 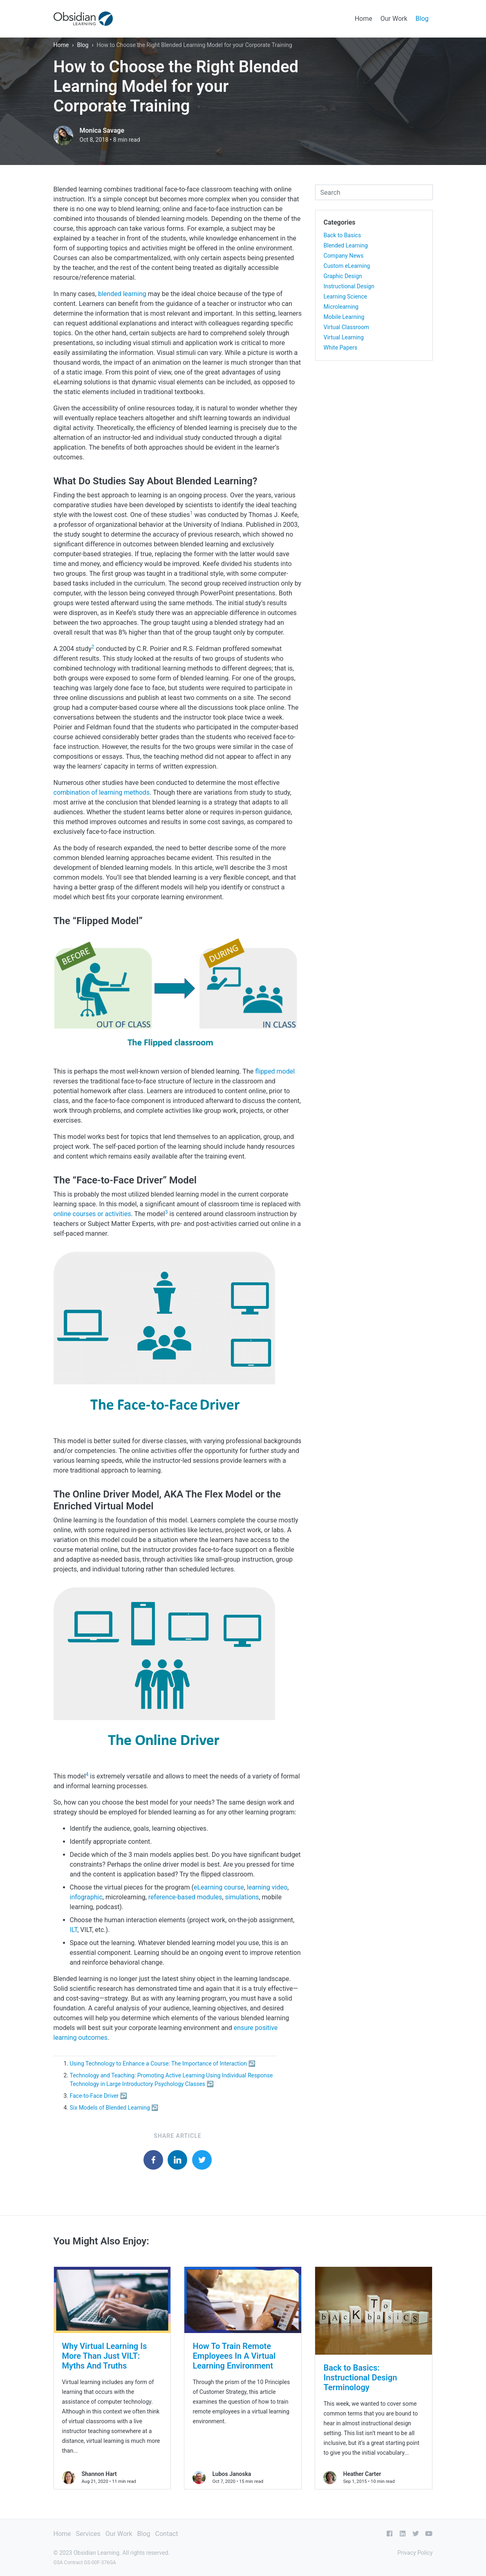 What do you see at coordinates (414, 2552) in the screenshot?
I see `Privacy Policy` at bounding box center [414, 2552].